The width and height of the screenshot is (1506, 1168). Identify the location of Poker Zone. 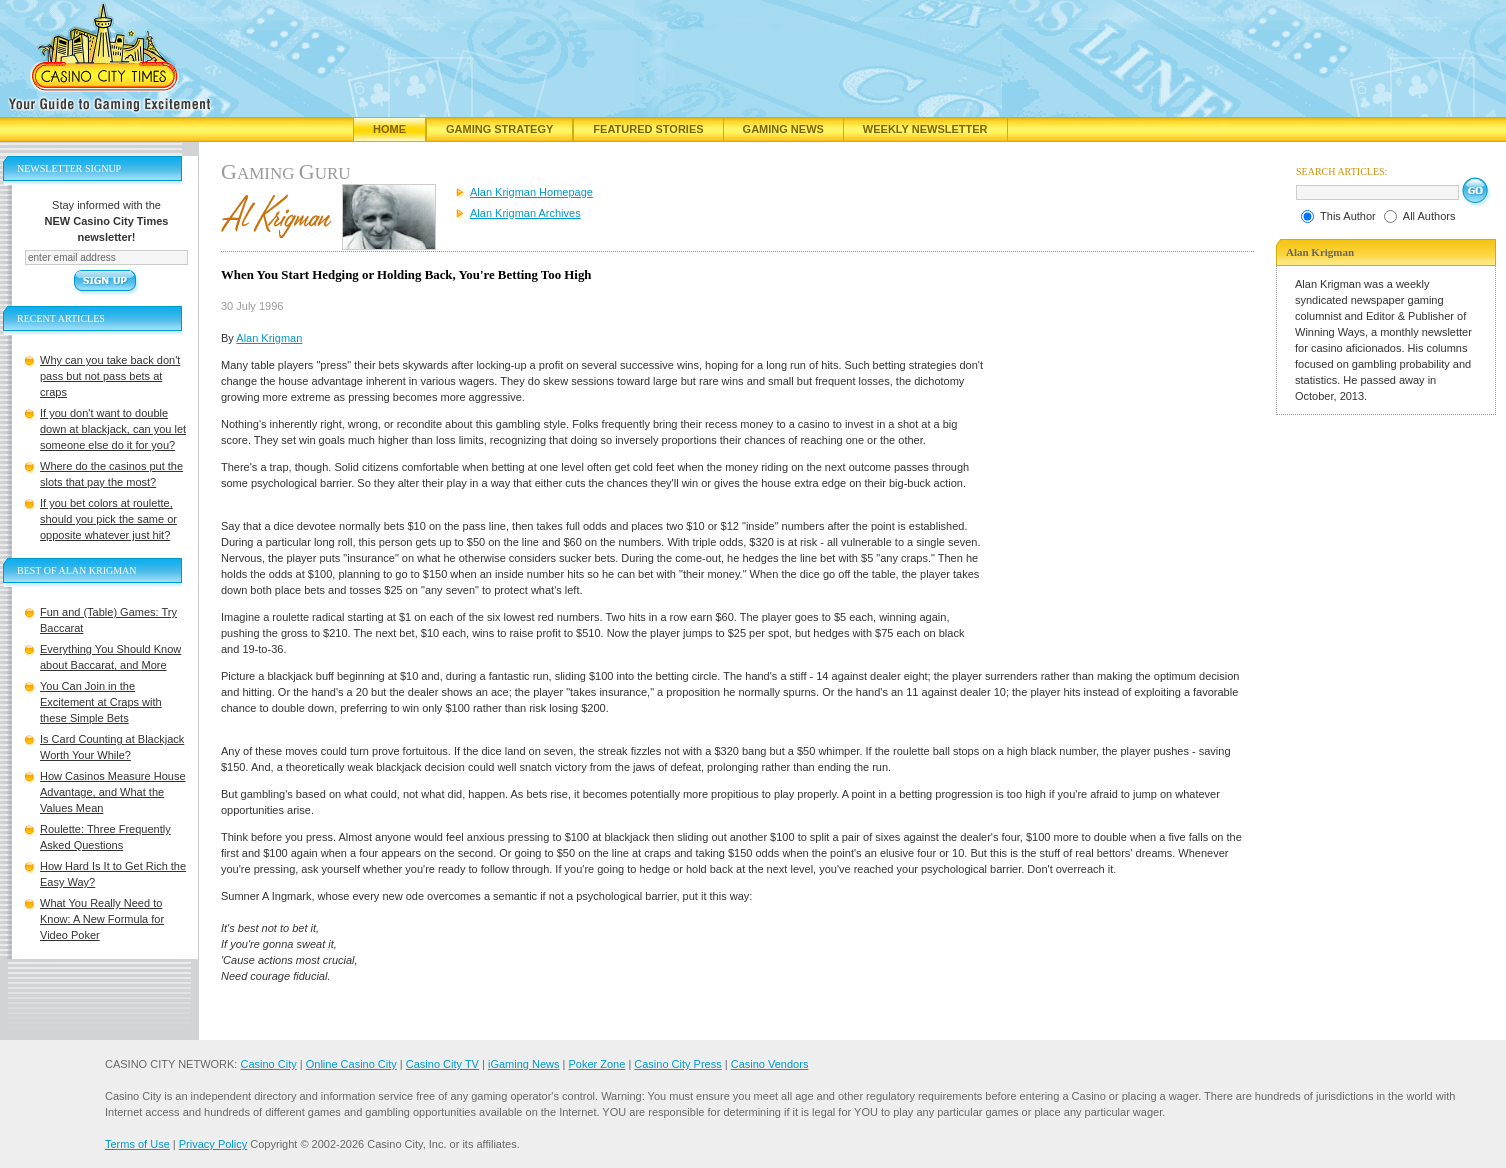
(596, 1064).